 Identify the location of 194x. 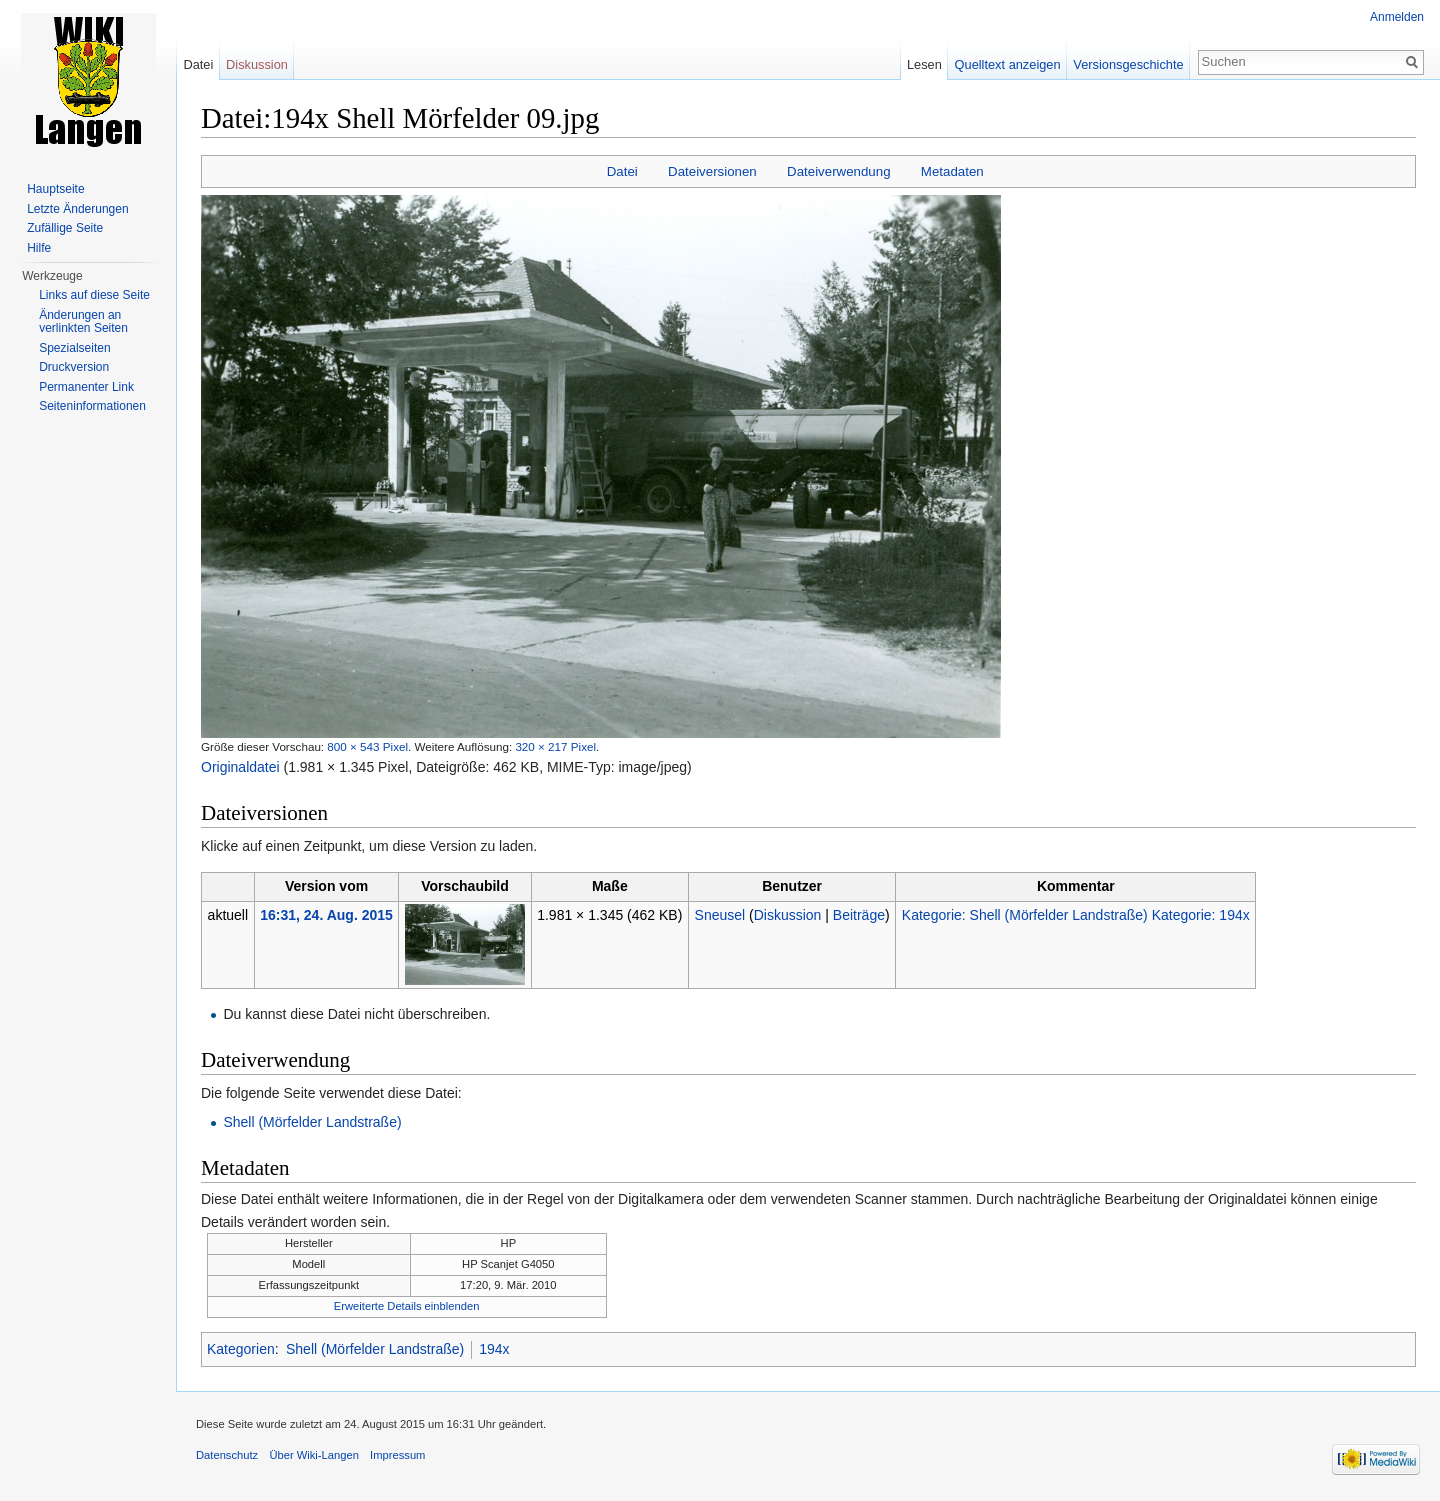
(494, 1349).